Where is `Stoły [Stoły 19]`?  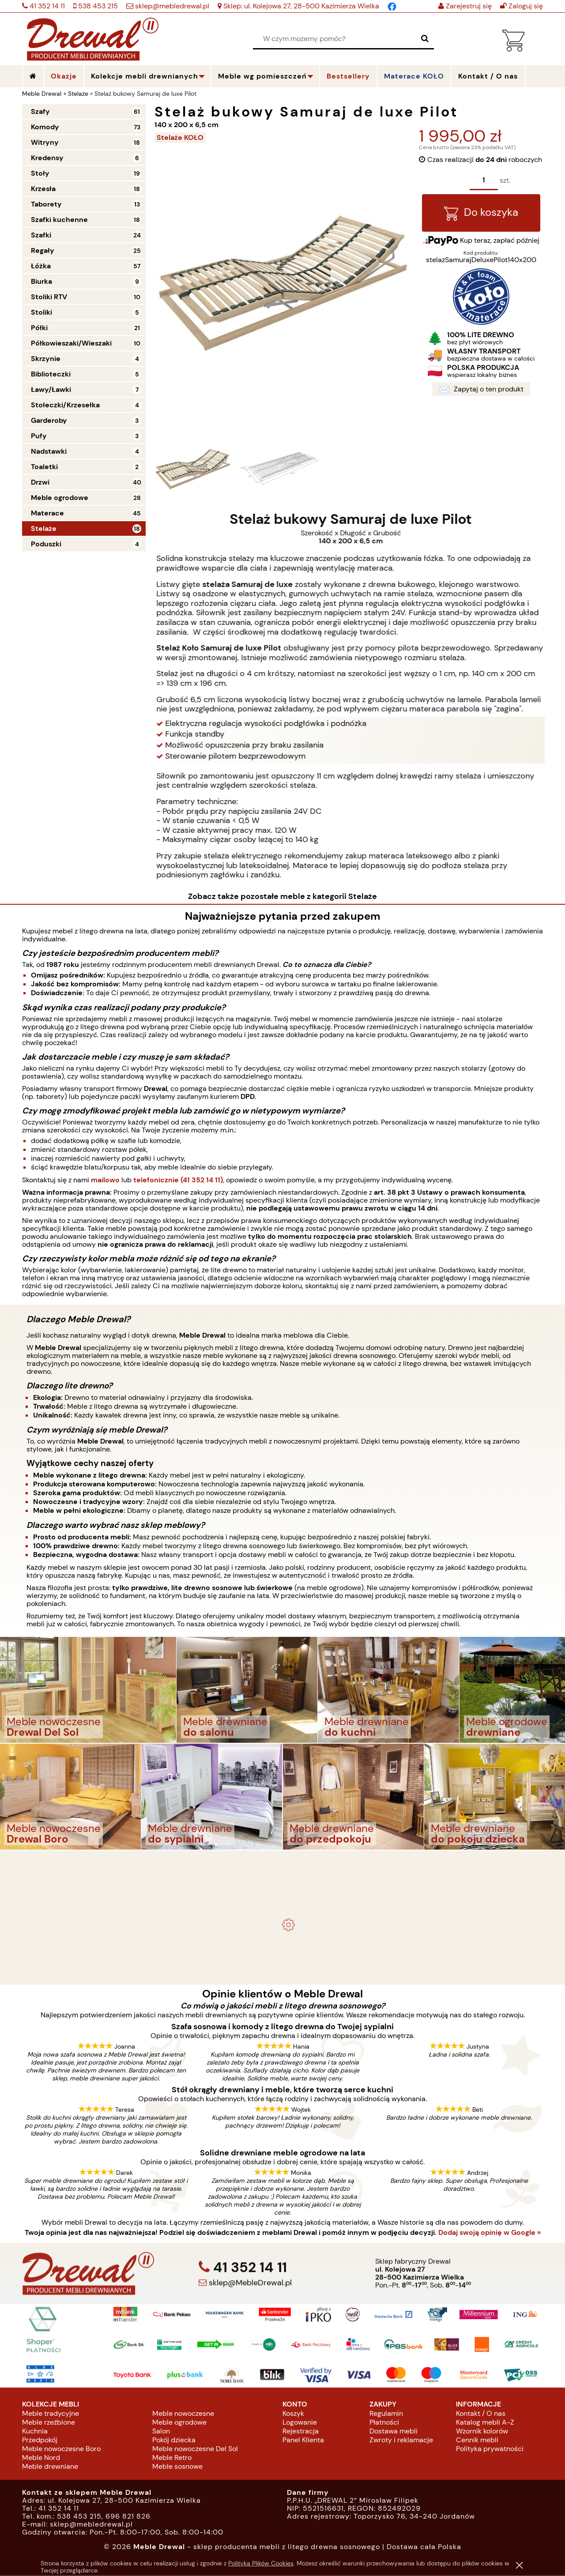
Stoły [Stoły 19] is located at coordinates (40, 173).